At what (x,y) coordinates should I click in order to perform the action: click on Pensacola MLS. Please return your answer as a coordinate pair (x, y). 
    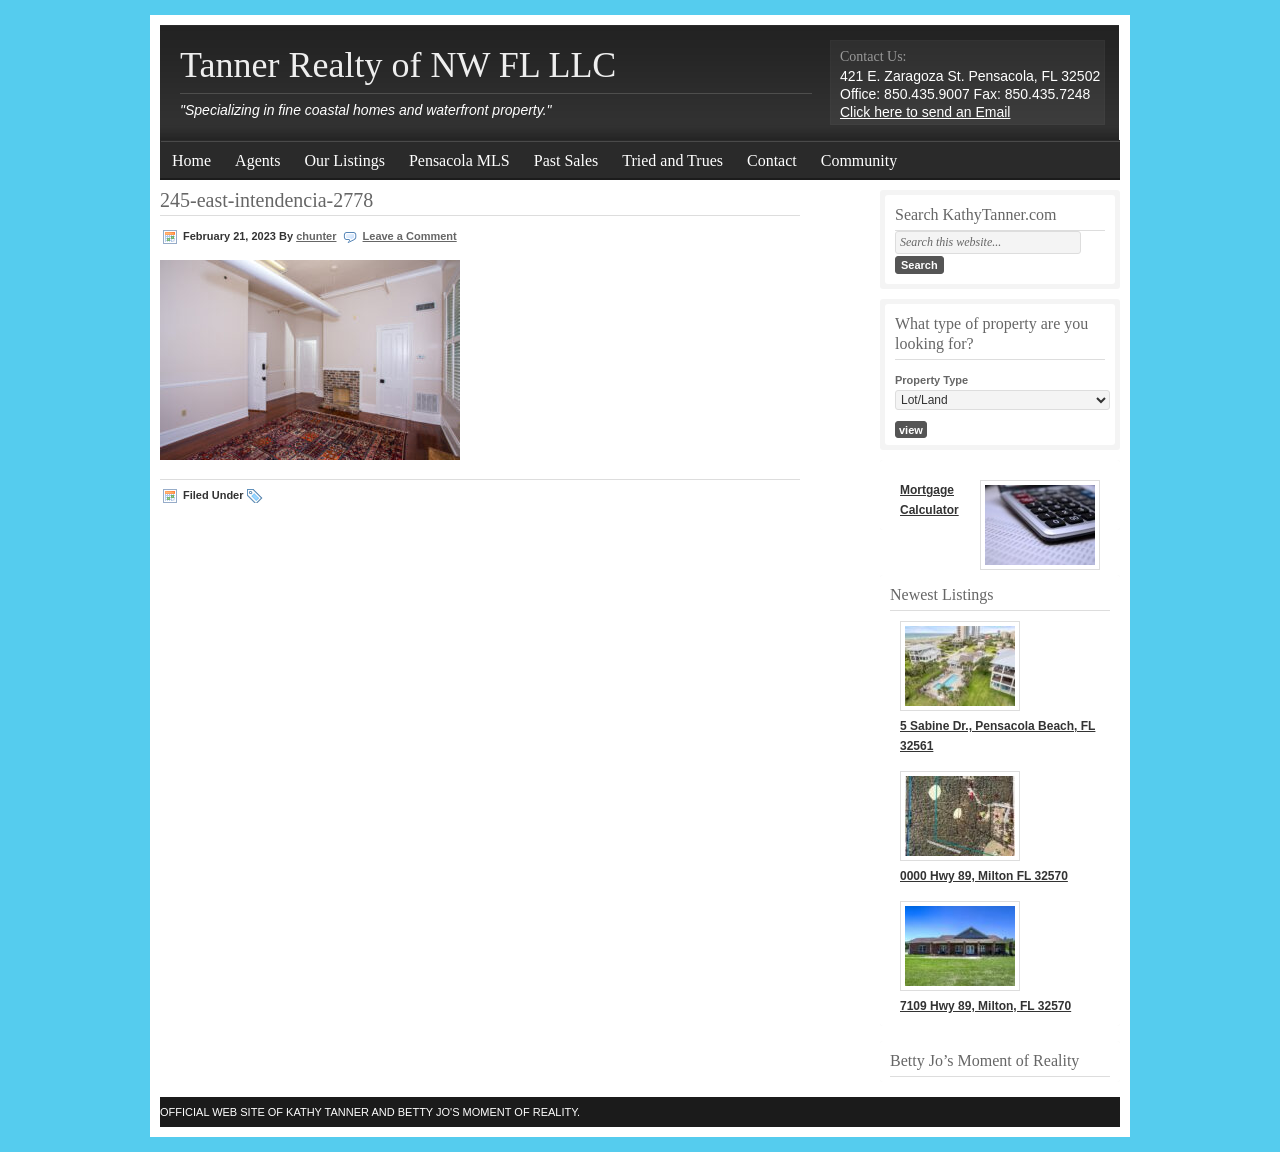
    Looking at the image, I should click on (459, 160).